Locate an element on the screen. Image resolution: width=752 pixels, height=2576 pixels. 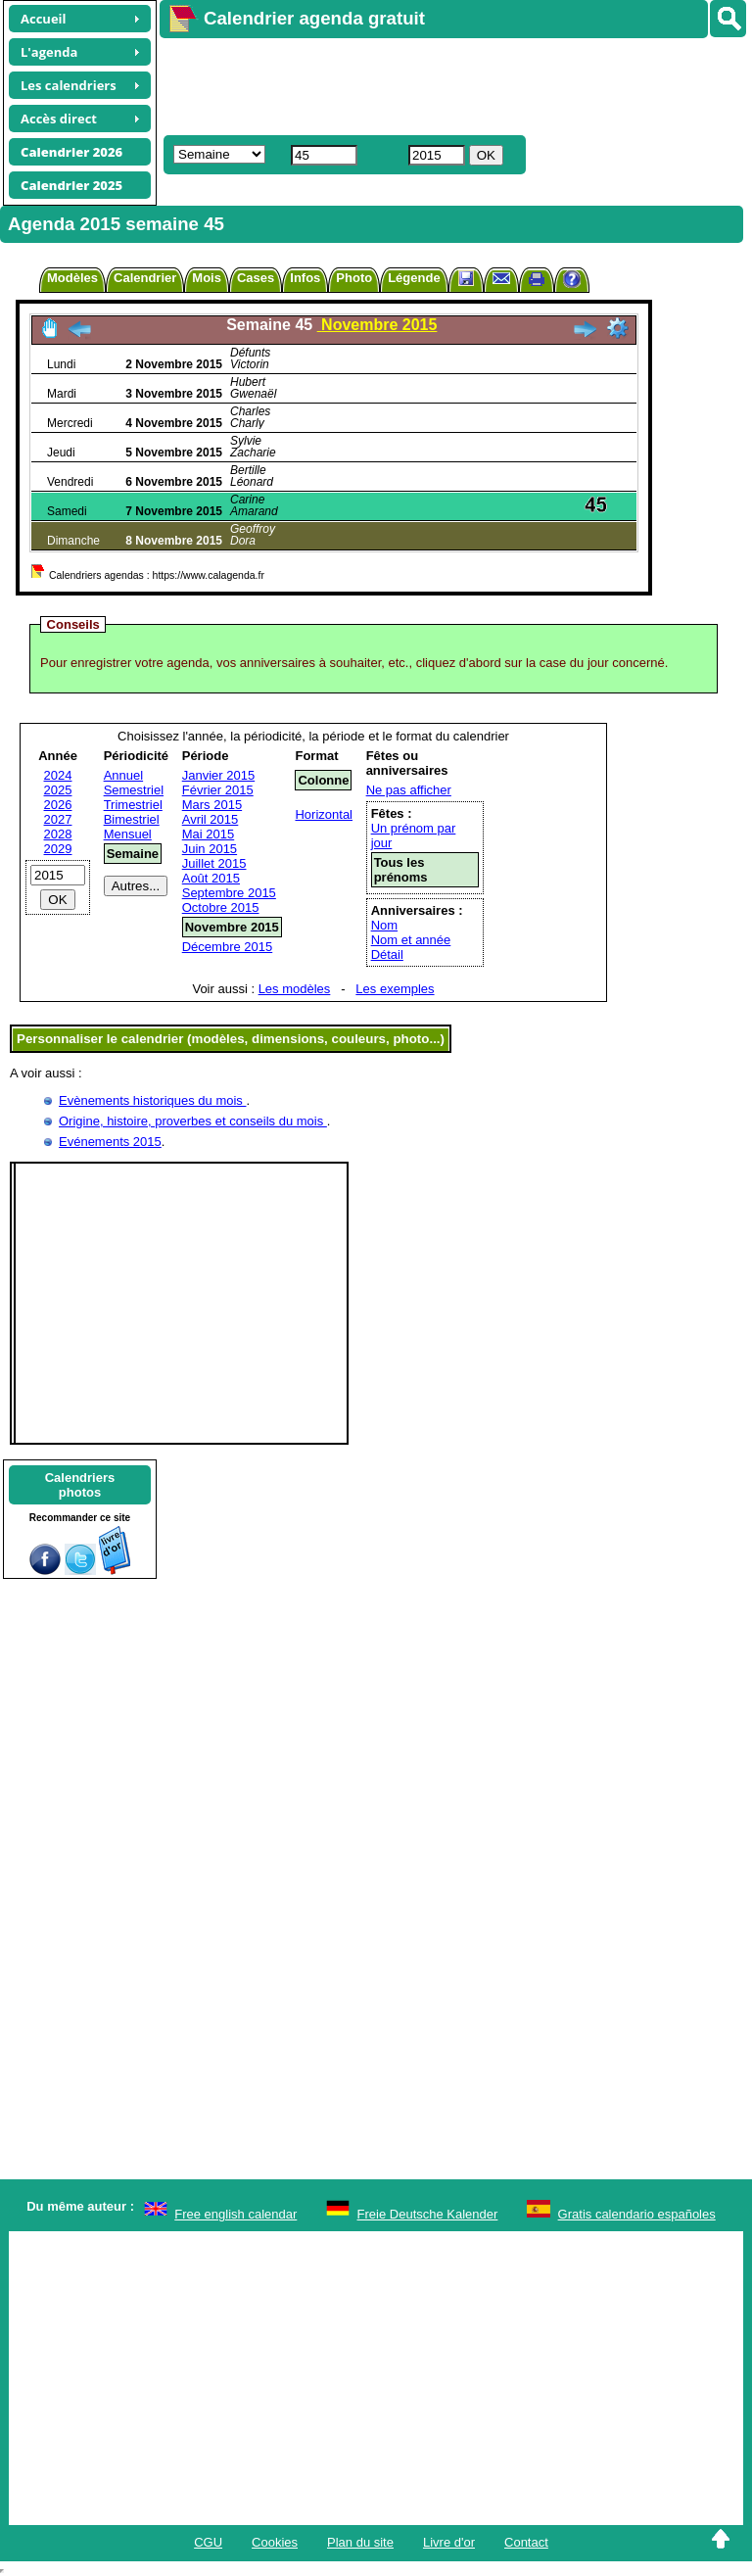
Octobre 2015 is located at coordinates (220, 907).